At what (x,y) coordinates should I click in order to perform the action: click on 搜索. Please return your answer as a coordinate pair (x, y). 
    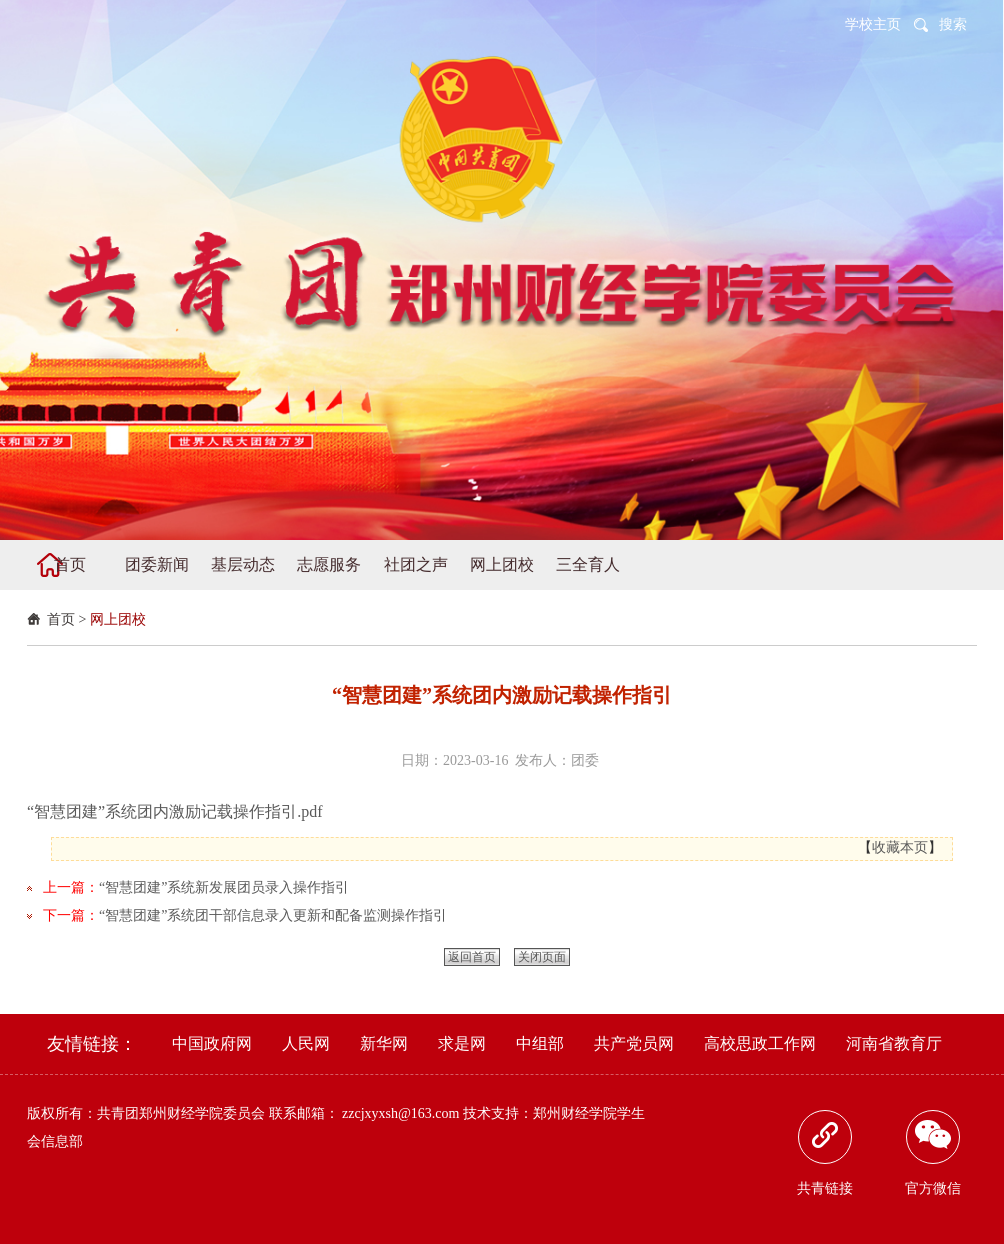
    Looking at the image, I should click on (953, 24).